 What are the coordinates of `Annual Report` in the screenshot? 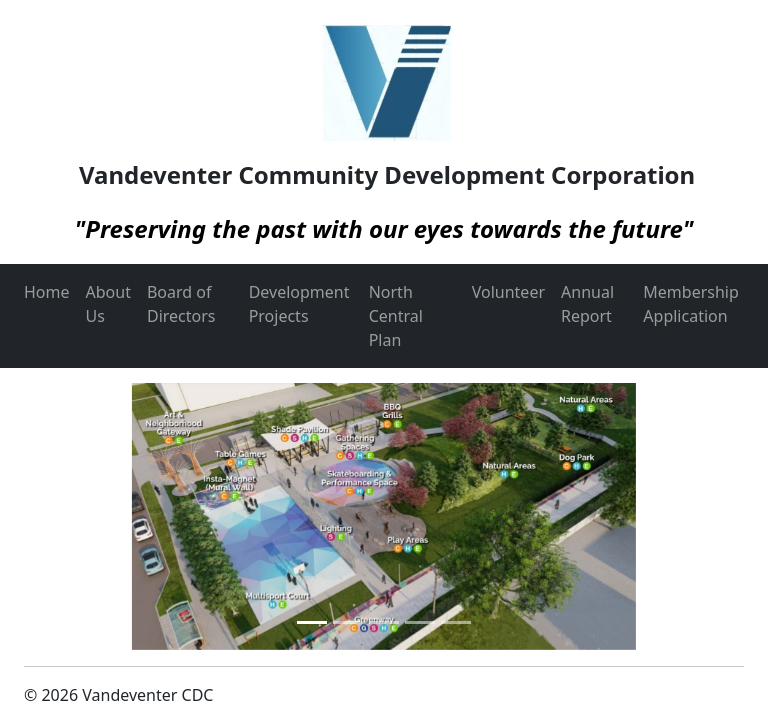 It's located at (587, 304).